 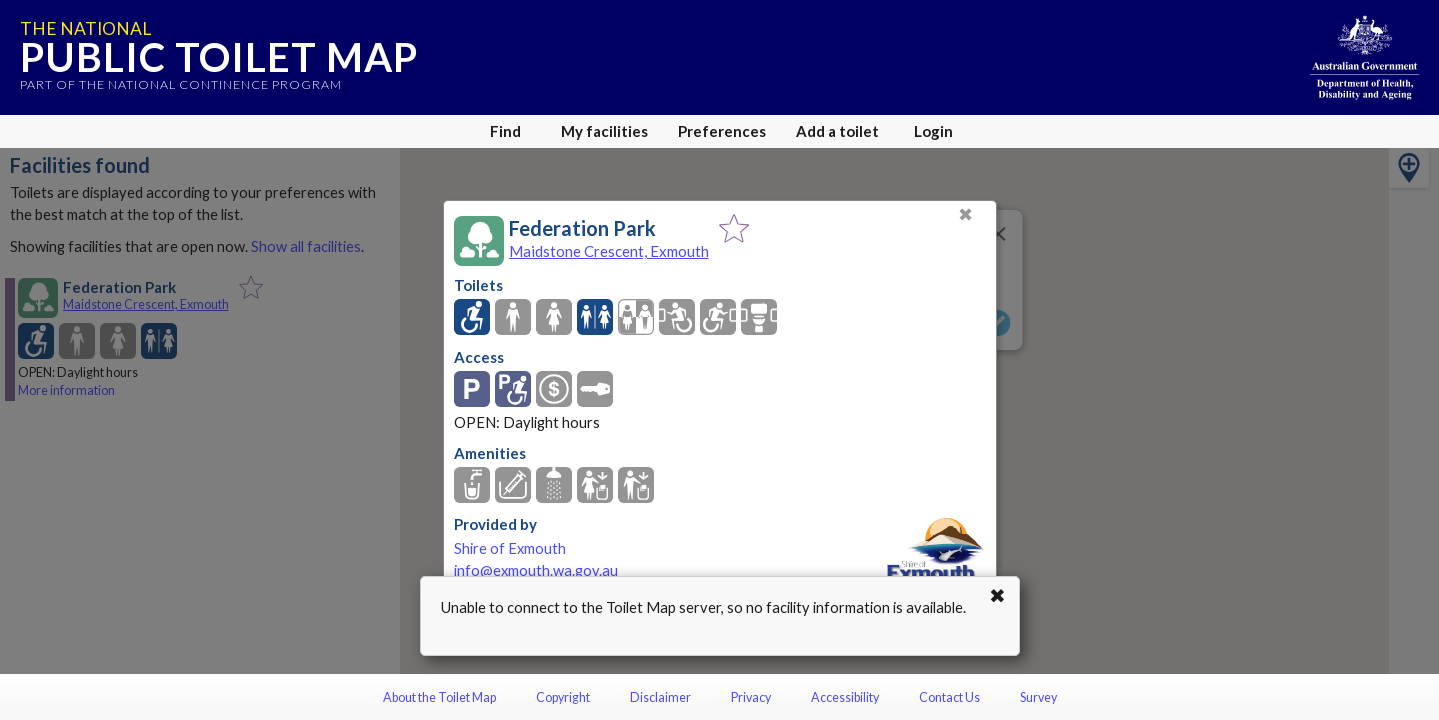 I want to click on Privacy, so click(x=751, y=697).